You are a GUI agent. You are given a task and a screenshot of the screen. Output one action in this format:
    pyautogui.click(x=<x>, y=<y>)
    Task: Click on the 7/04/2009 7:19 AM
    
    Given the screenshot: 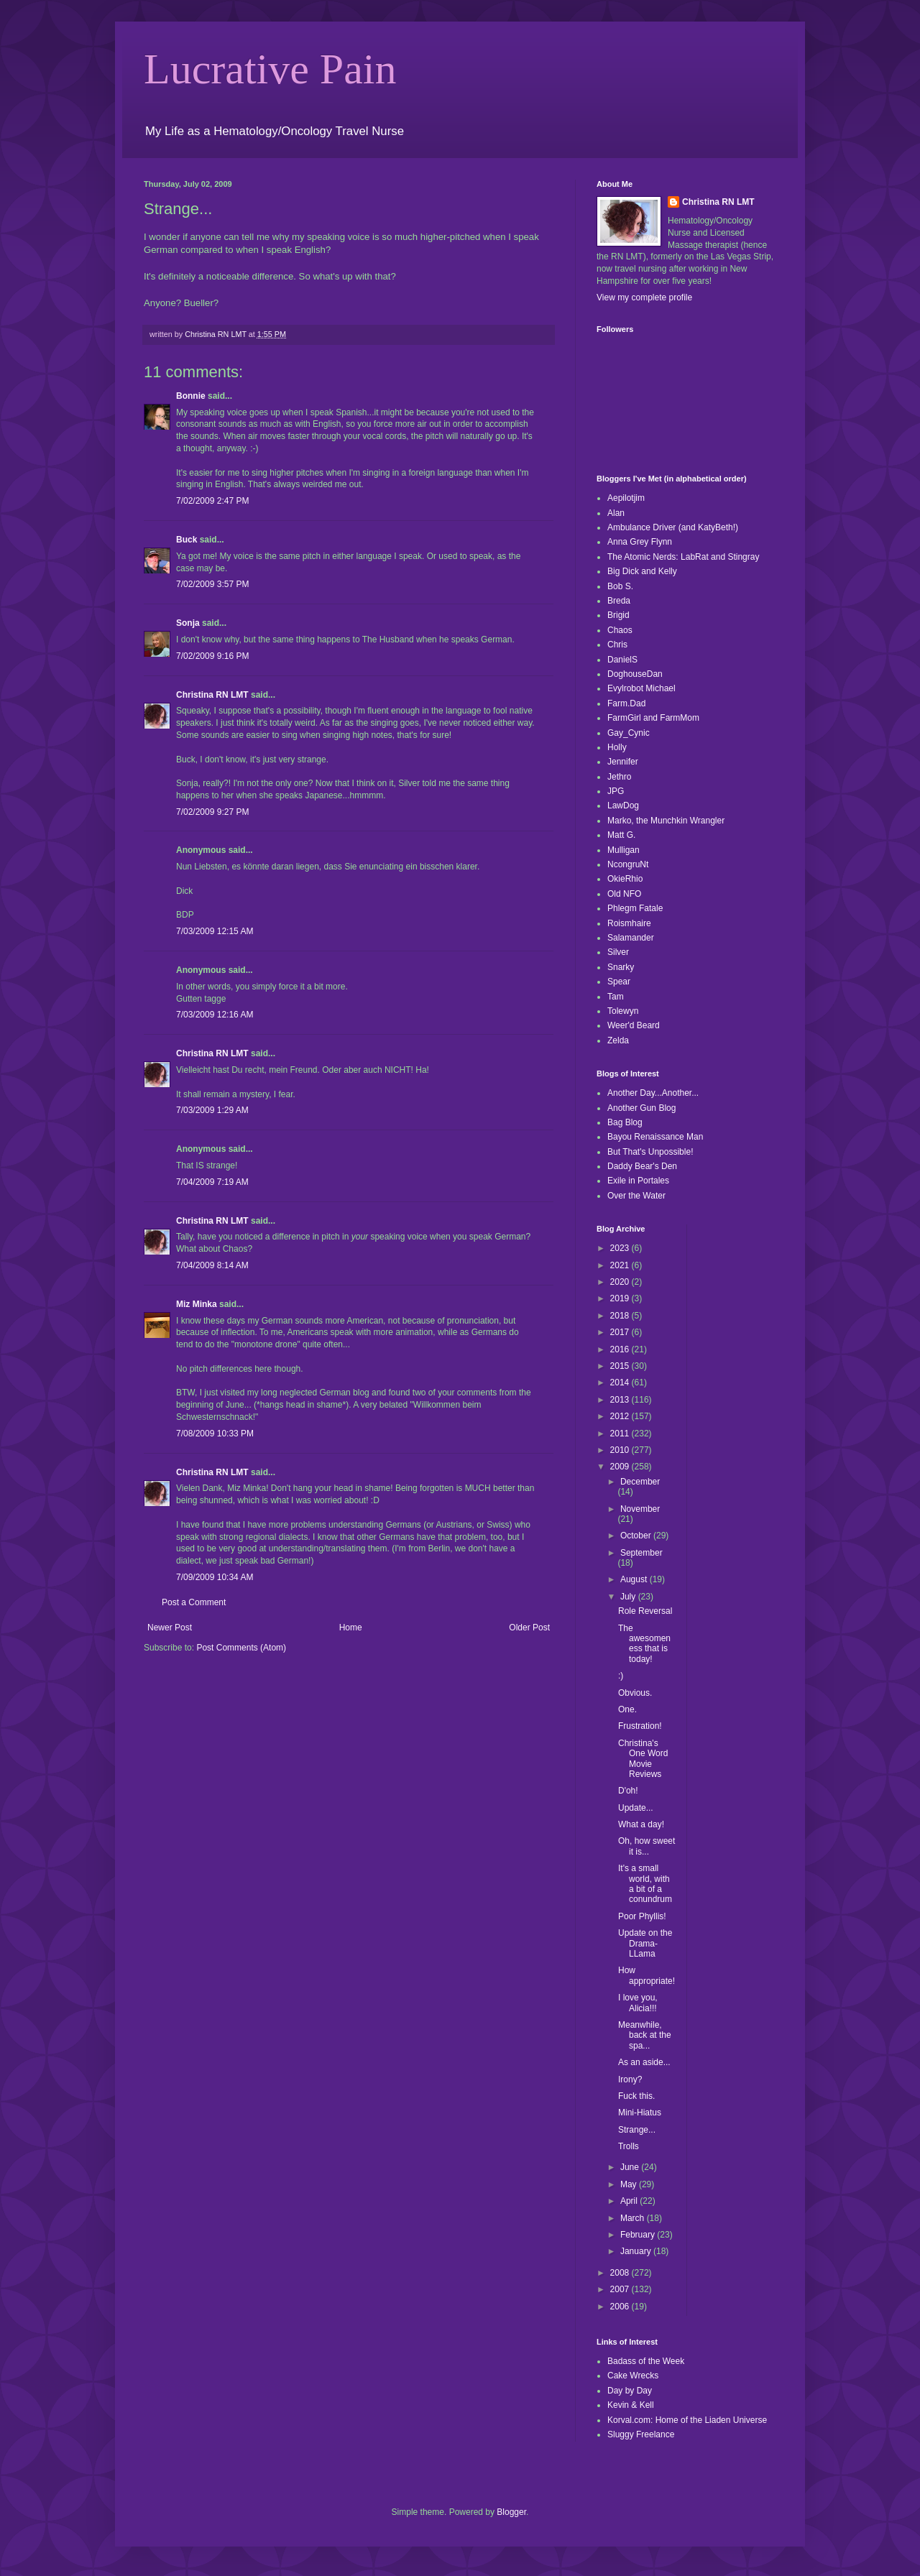 What is the action you would take?
    pyautogui.click(x=212, y=1182)
    